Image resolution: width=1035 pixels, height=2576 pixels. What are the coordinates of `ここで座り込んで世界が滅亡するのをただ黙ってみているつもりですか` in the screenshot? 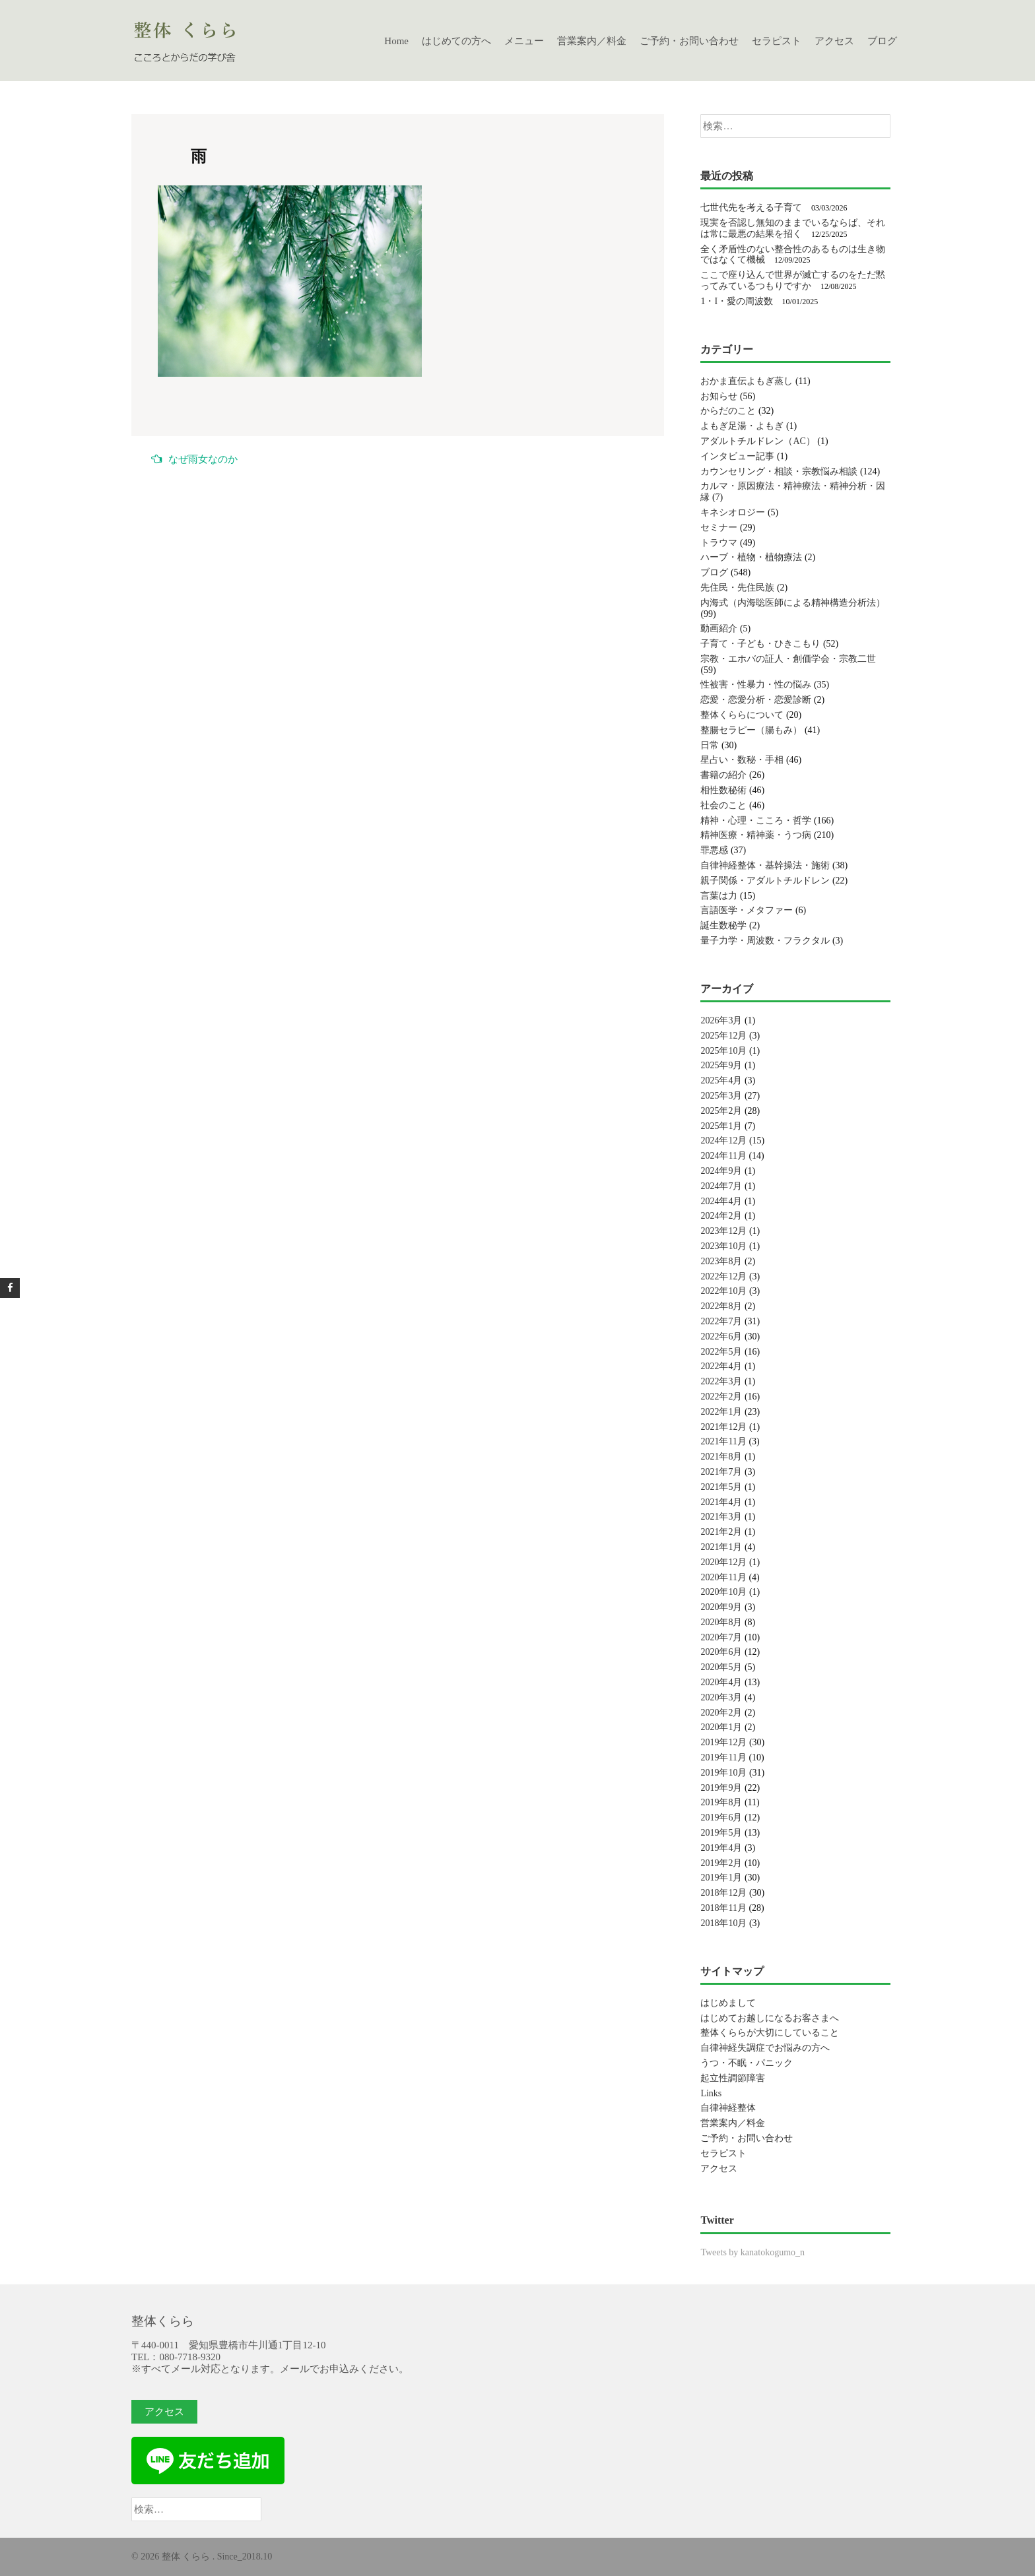 It's located at (792, 280).